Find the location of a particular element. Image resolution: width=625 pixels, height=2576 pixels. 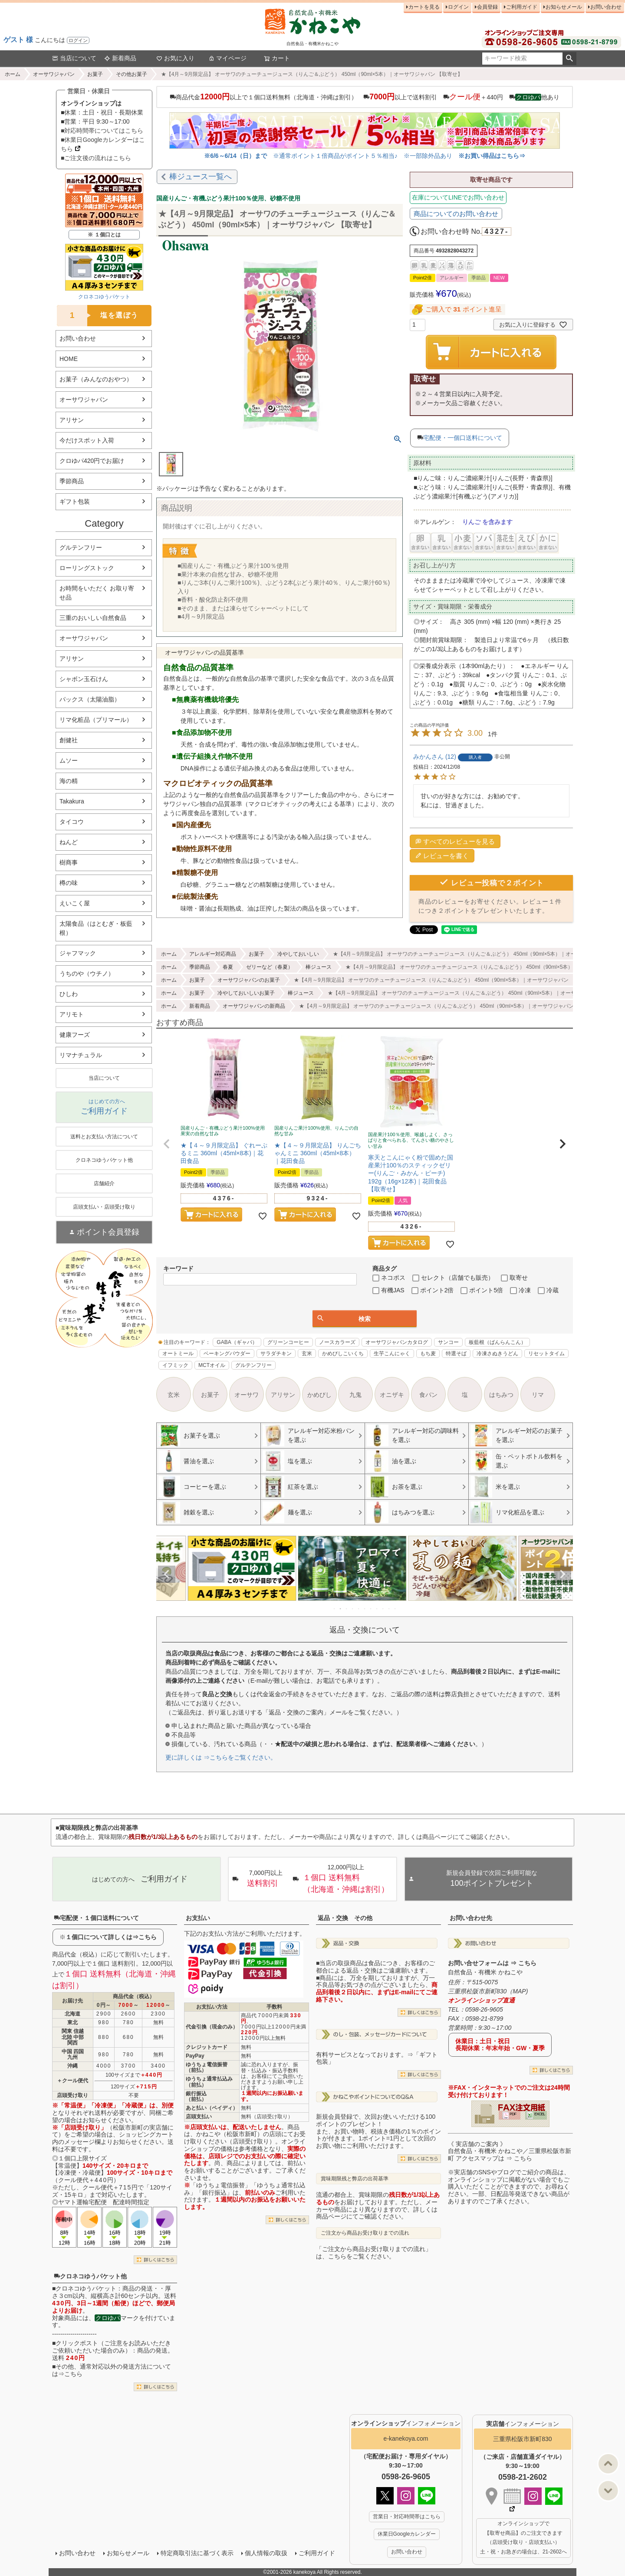

あと払い（ペイディ） is located at coordinates (212, 2108).